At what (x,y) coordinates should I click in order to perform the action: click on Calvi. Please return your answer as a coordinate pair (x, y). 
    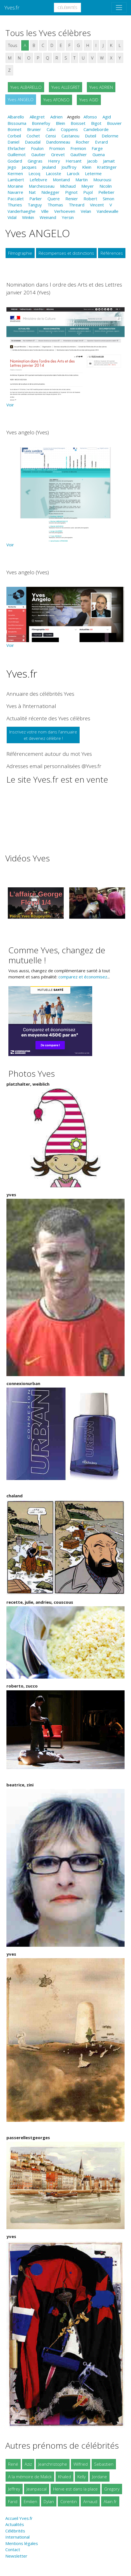
    Looking at the image, I should click on (51, 129).